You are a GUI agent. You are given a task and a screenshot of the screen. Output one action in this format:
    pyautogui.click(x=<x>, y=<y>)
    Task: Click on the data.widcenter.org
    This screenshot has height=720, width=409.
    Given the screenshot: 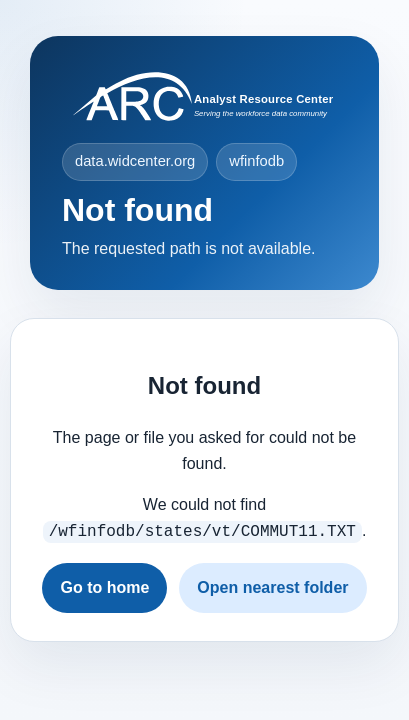 What is the action you would take?
    pyautogui.click(x=135, y=161)
    